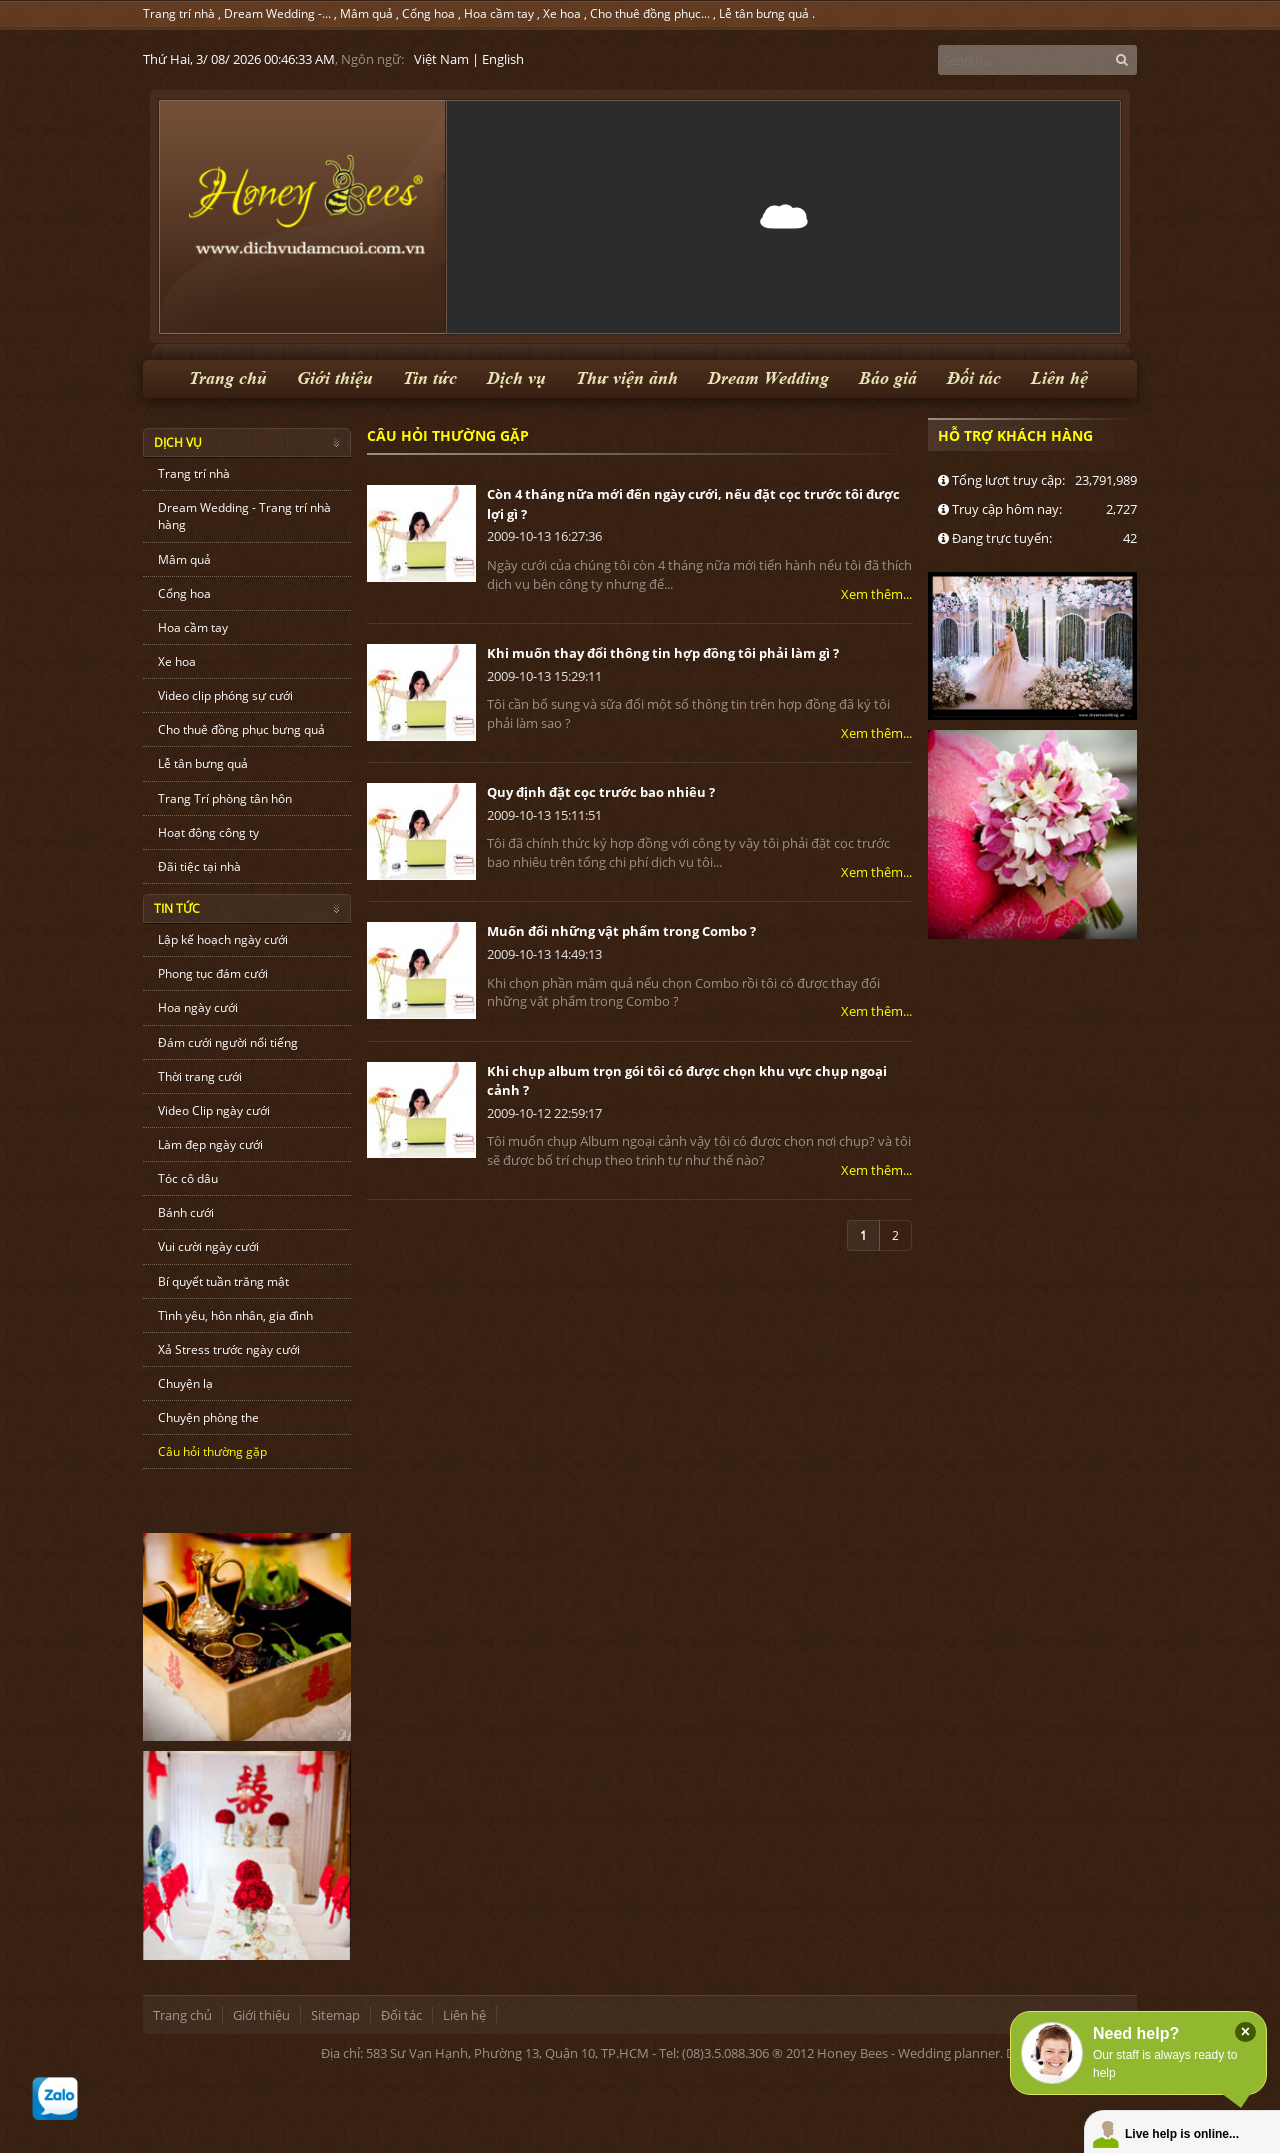 The image size is (1280, 2153). What do you see at coordinates (430, 378) in the screenshot?
I see `Tin tức` at bounding box center [430, 378].